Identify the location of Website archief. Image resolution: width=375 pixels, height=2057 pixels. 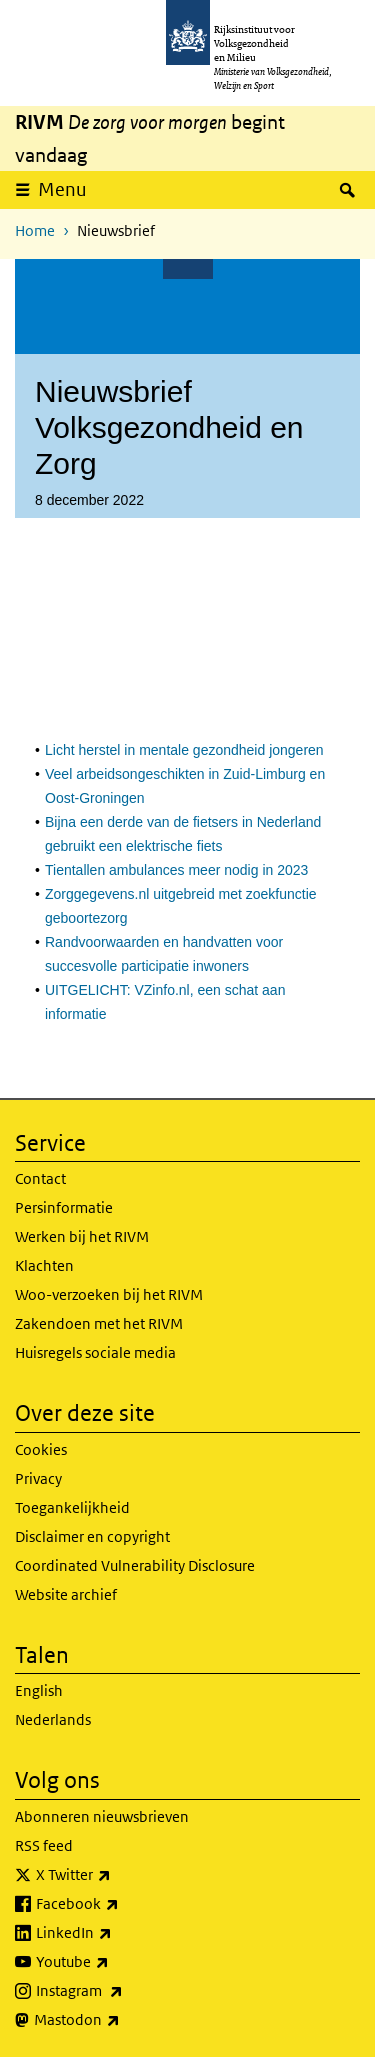
(66, 1594).